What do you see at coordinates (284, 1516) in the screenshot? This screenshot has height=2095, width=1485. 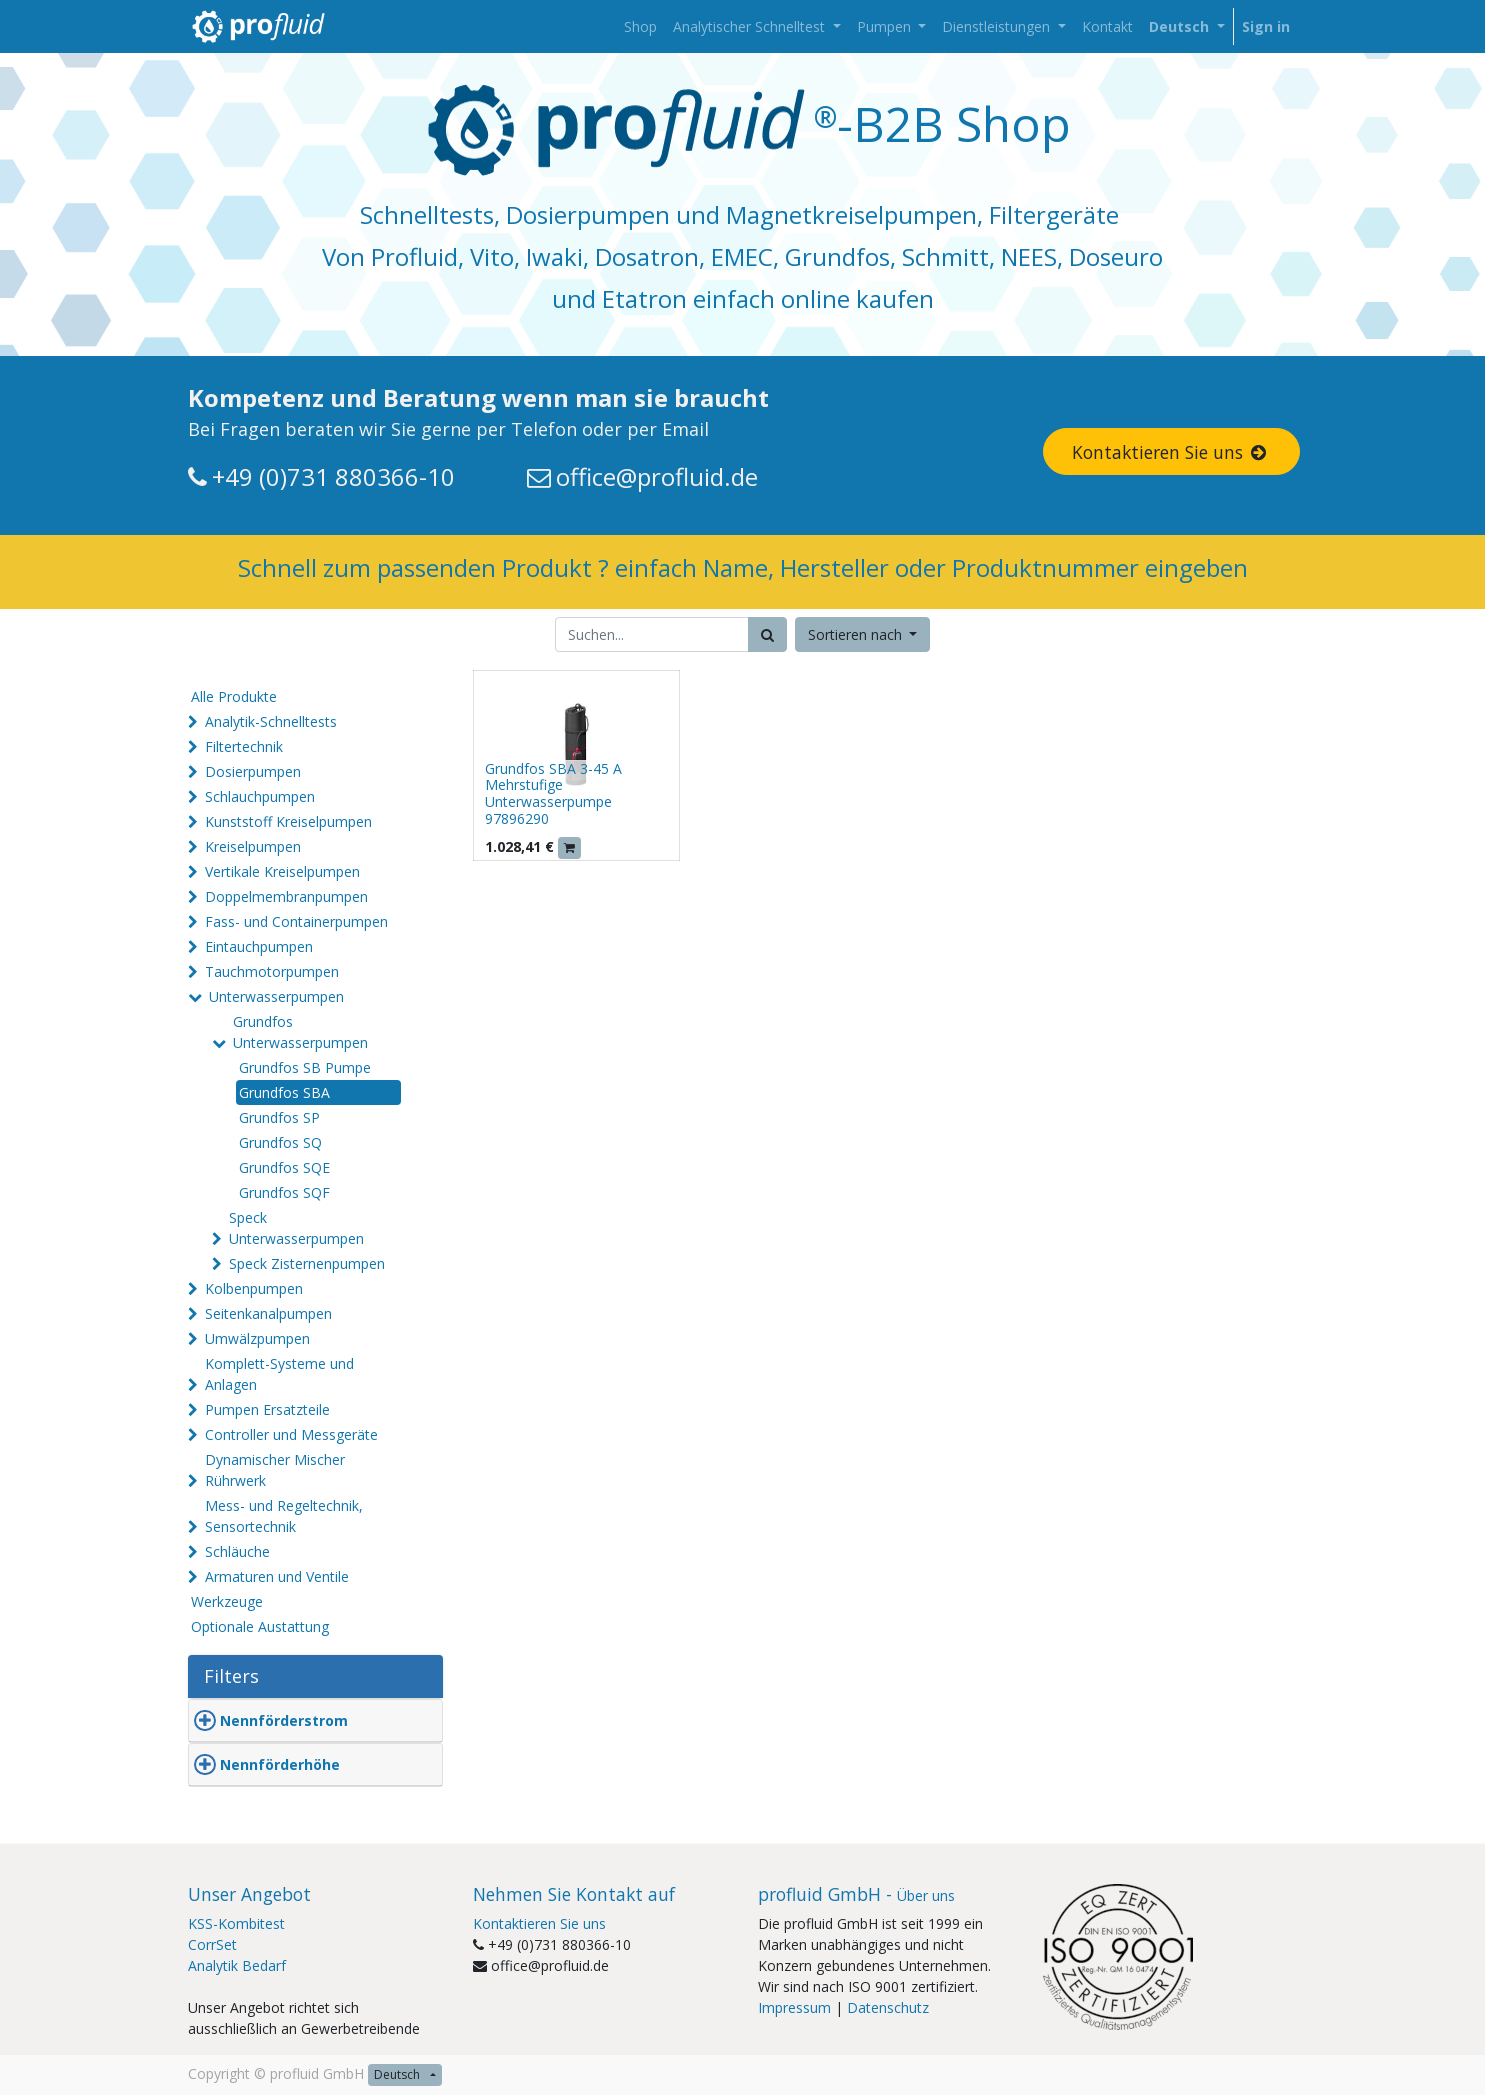 I see `Mess- und Regeltechnik, Sensortechnik` at bounding box center [284, 1516].